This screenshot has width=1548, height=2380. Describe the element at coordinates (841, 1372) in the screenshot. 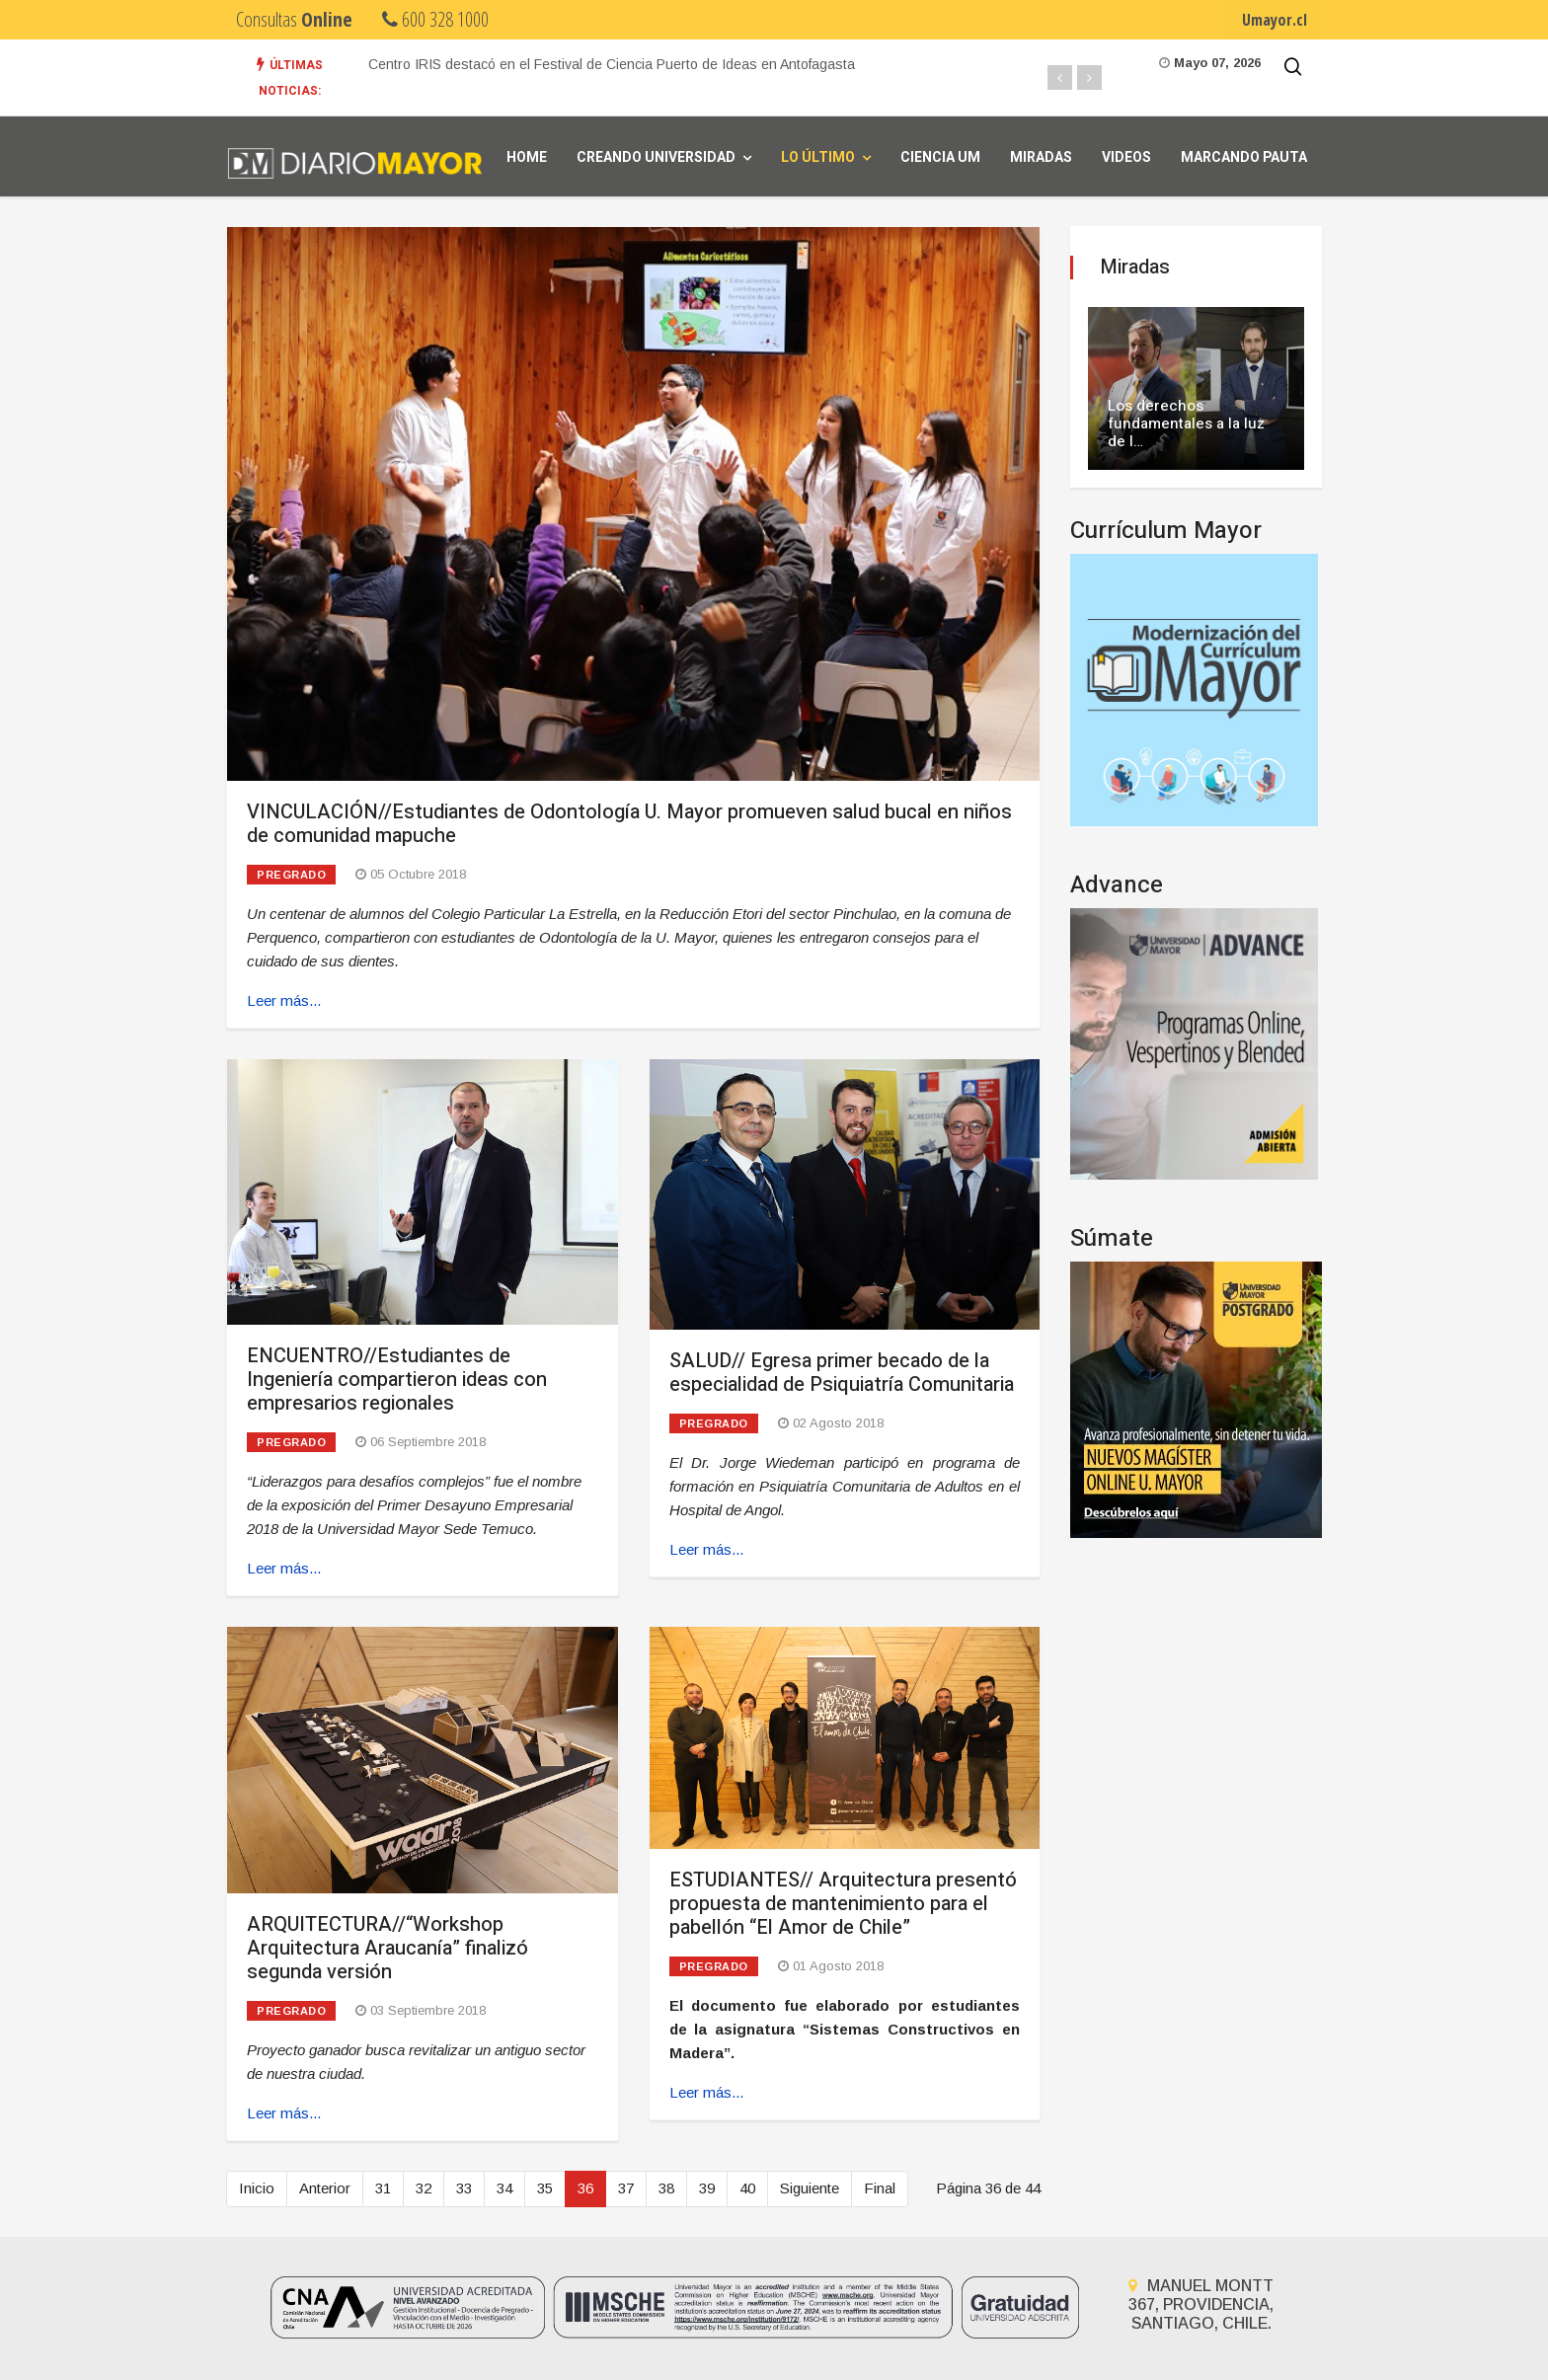

I see `SALUD// Egresa primer becado de la especialidad de Psiquiatría Comunitaria` at that location.